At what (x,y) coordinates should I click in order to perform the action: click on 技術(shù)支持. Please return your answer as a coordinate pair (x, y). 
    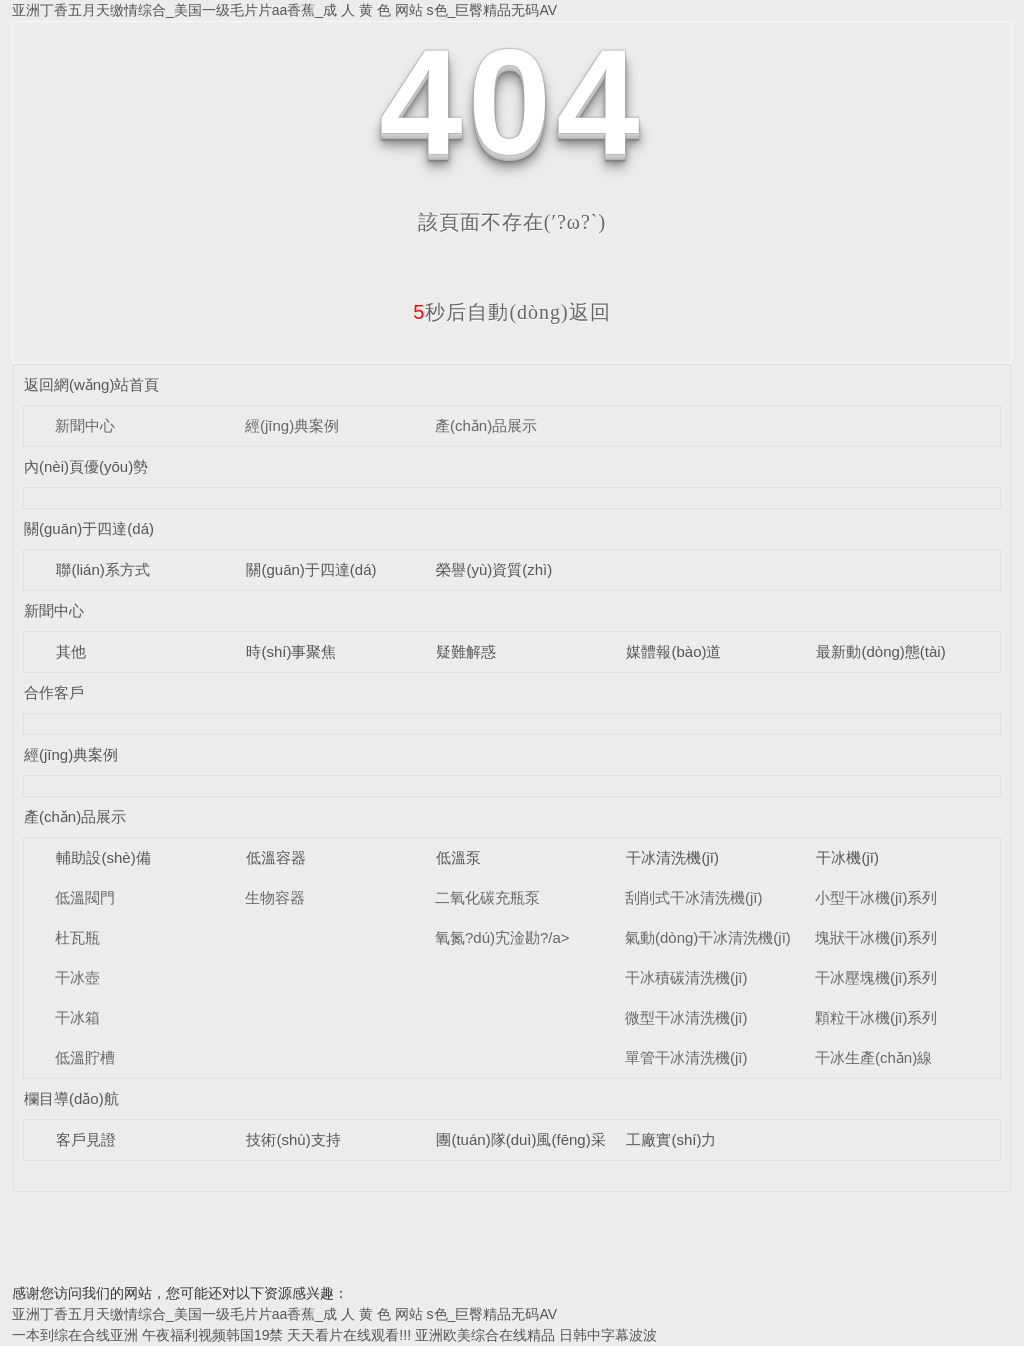
    Looking at the image, I should click on (293, 1139).